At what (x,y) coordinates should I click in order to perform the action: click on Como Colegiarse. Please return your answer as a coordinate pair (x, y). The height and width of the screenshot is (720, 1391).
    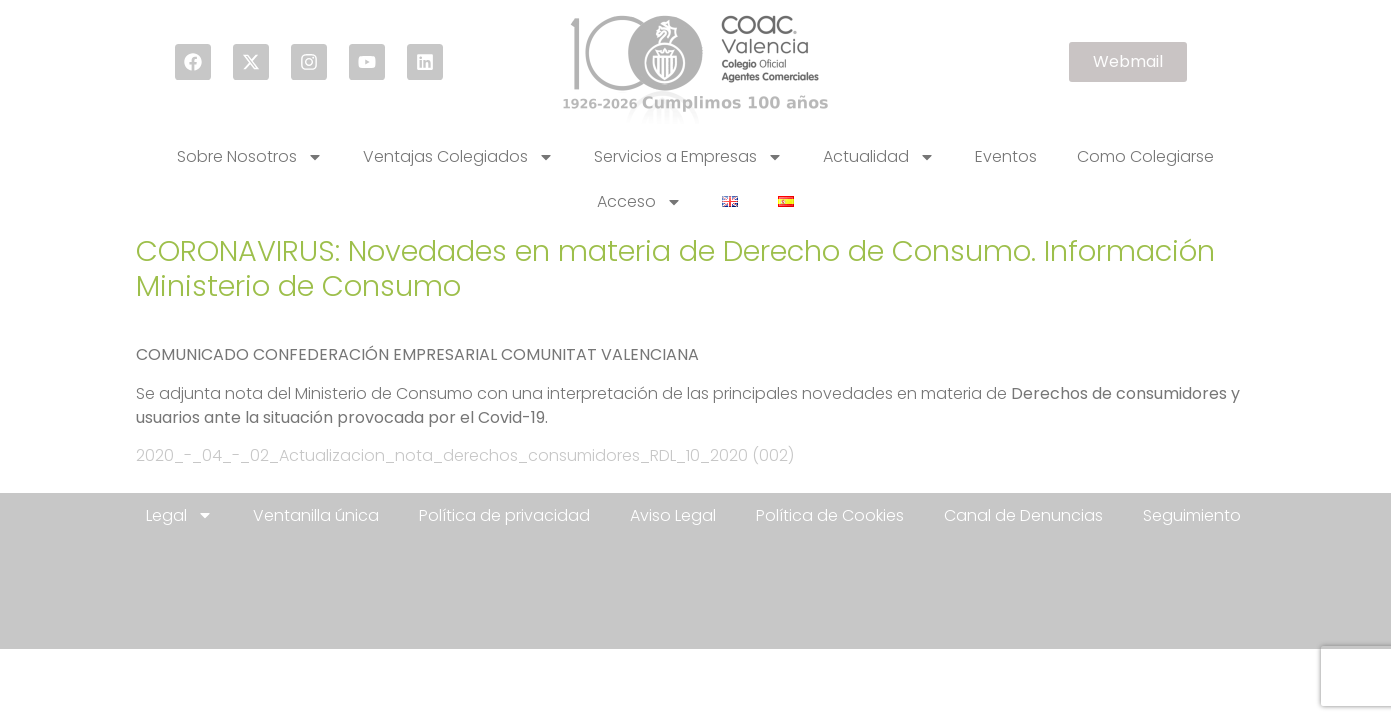
    Looking at the image, I should click on (1145, 156).